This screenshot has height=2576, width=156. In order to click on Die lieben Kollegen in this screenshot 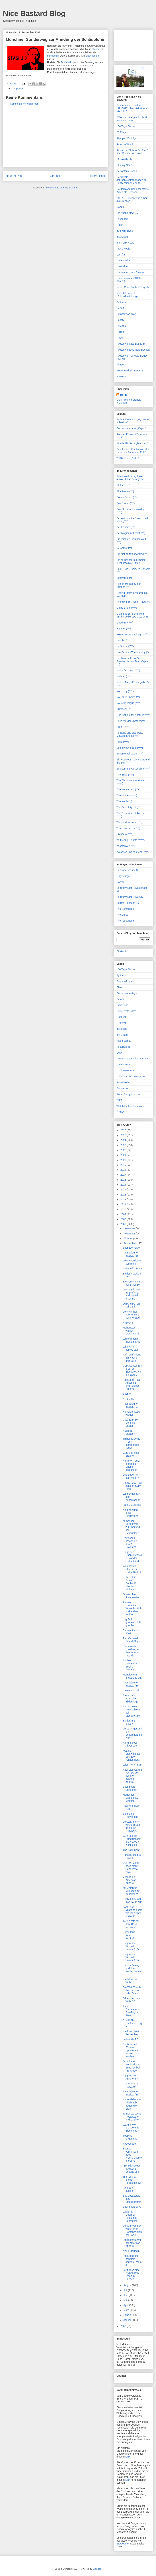, I will do `click(127, 993)`.